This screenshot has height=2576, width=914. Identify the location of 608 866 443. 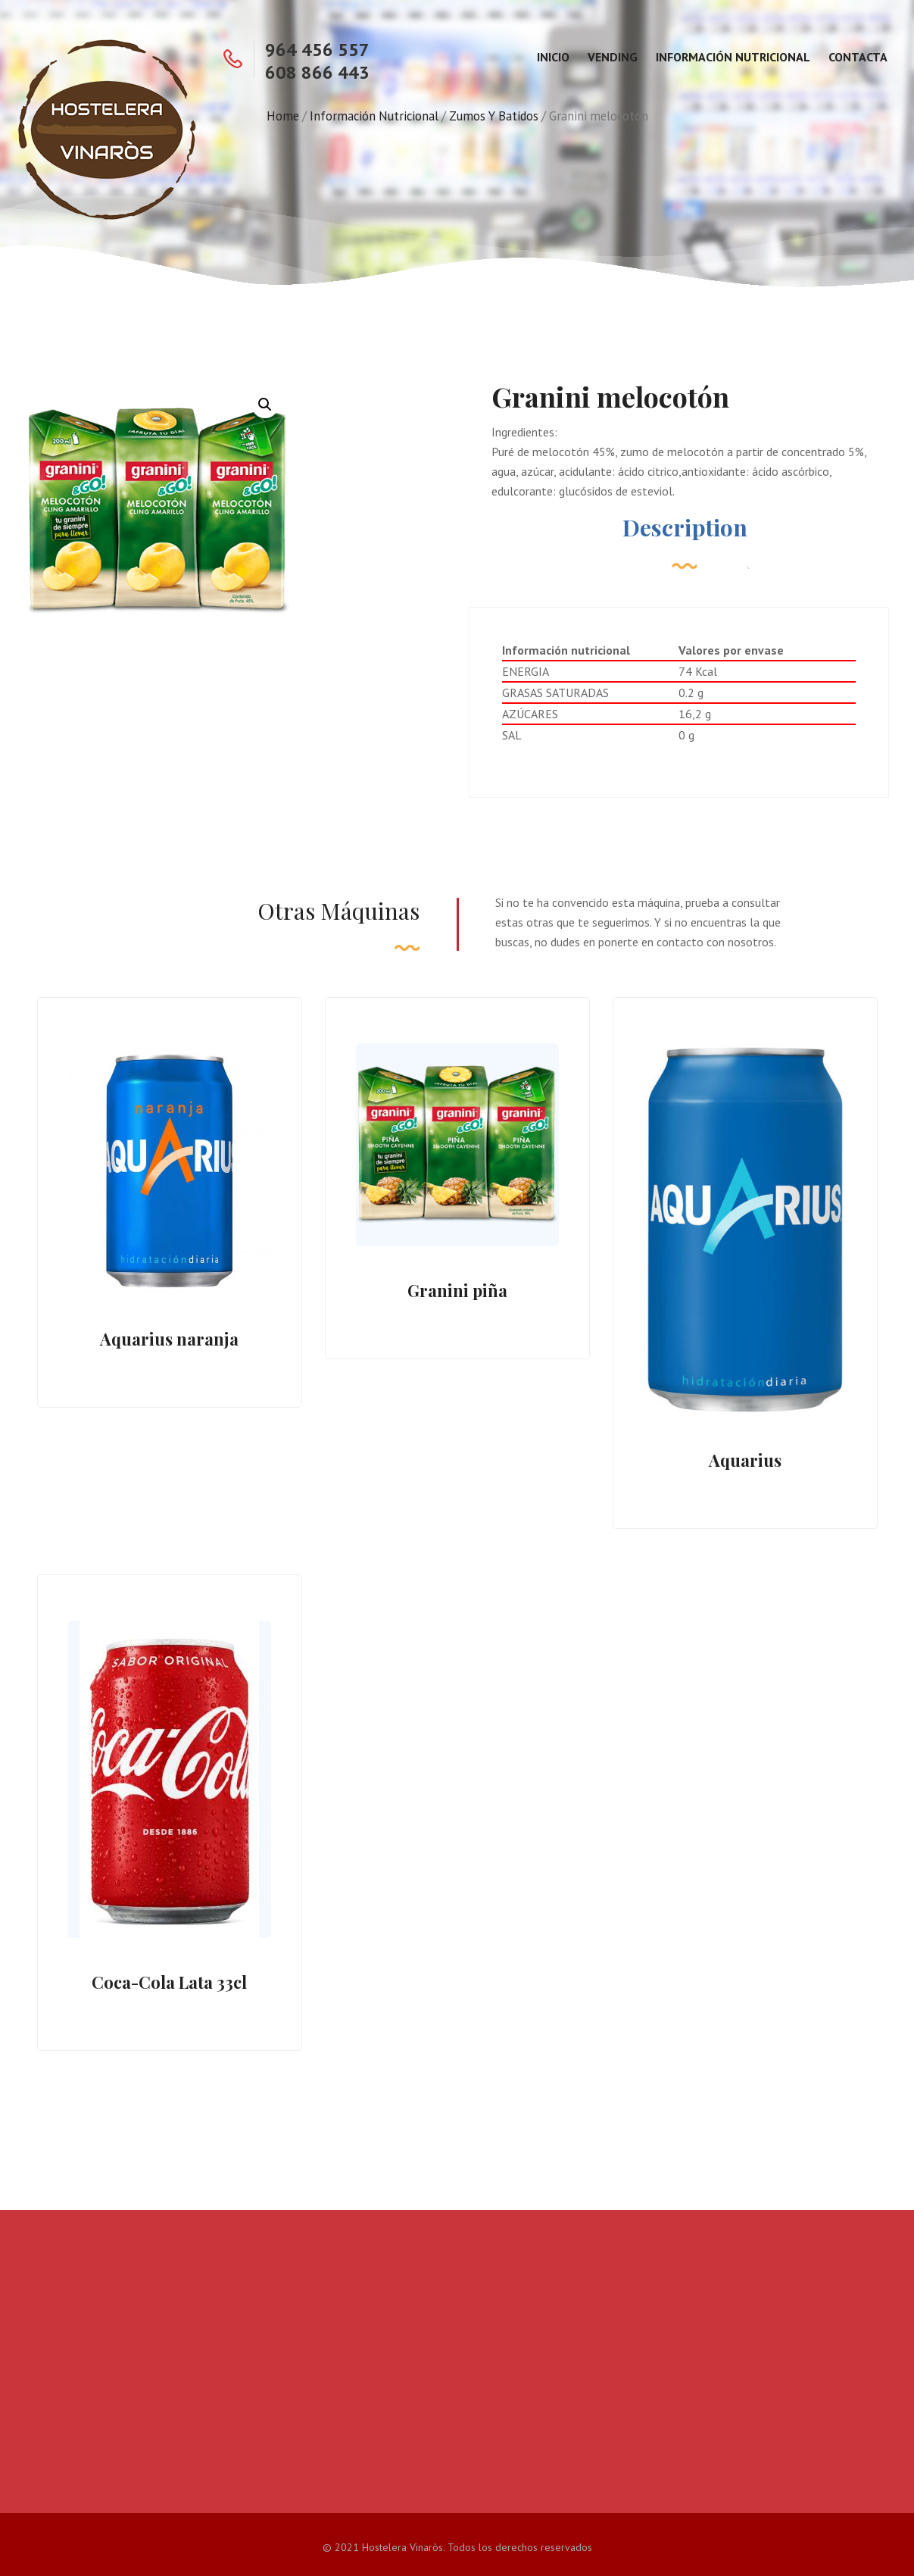
(317, 72).